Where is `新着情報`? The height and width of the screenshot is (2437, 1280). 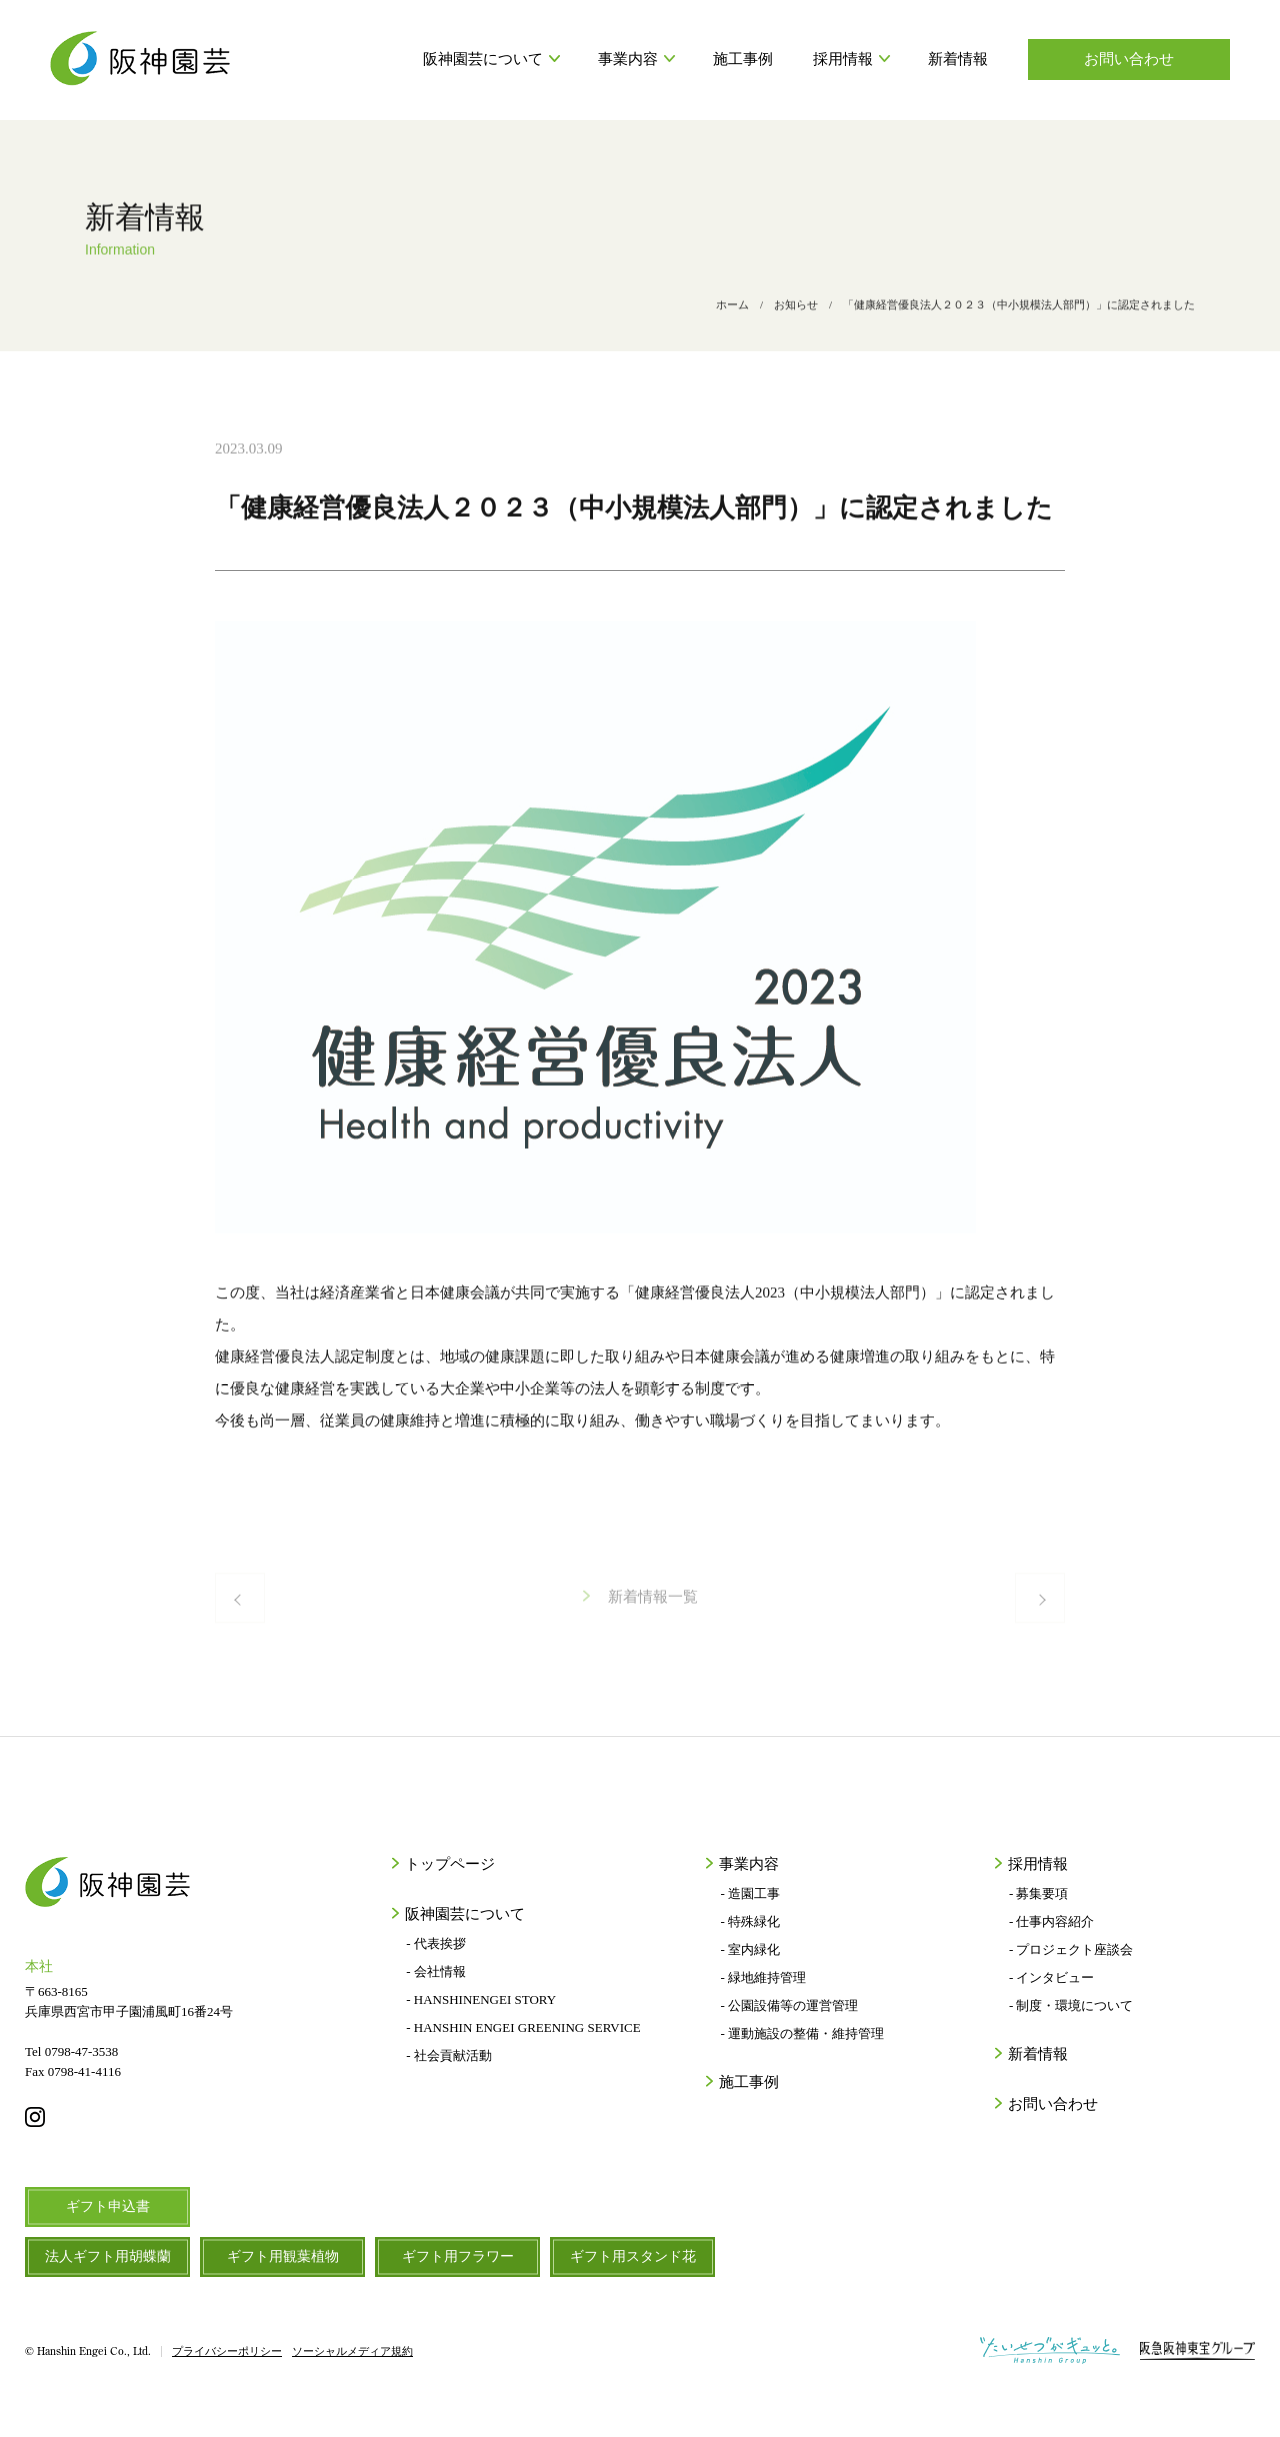 新着情報 is located at coordinates (958, 59).